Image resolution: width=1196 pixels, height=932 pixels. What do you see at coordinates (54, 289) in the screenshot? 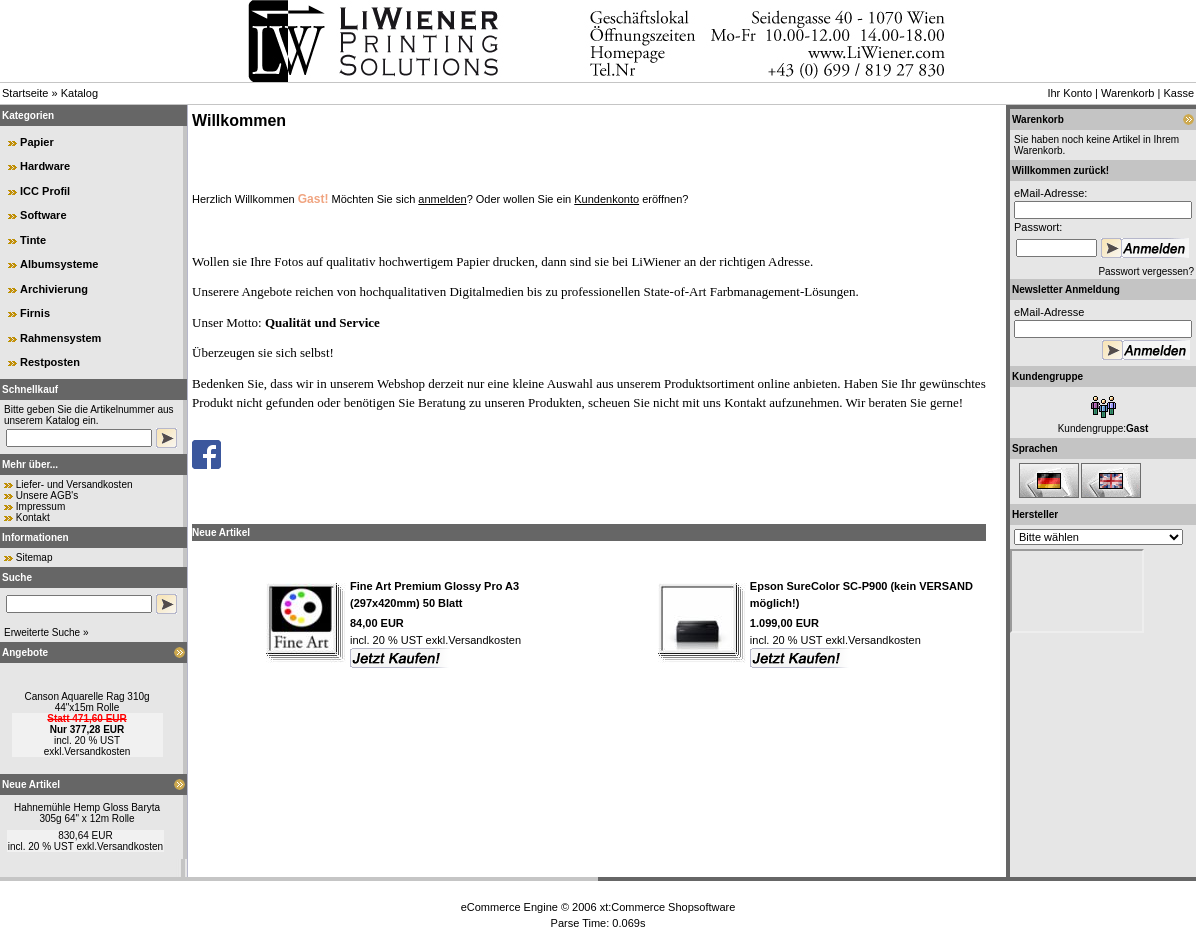
I see `Archivierung` at bounding box center [54, 289].